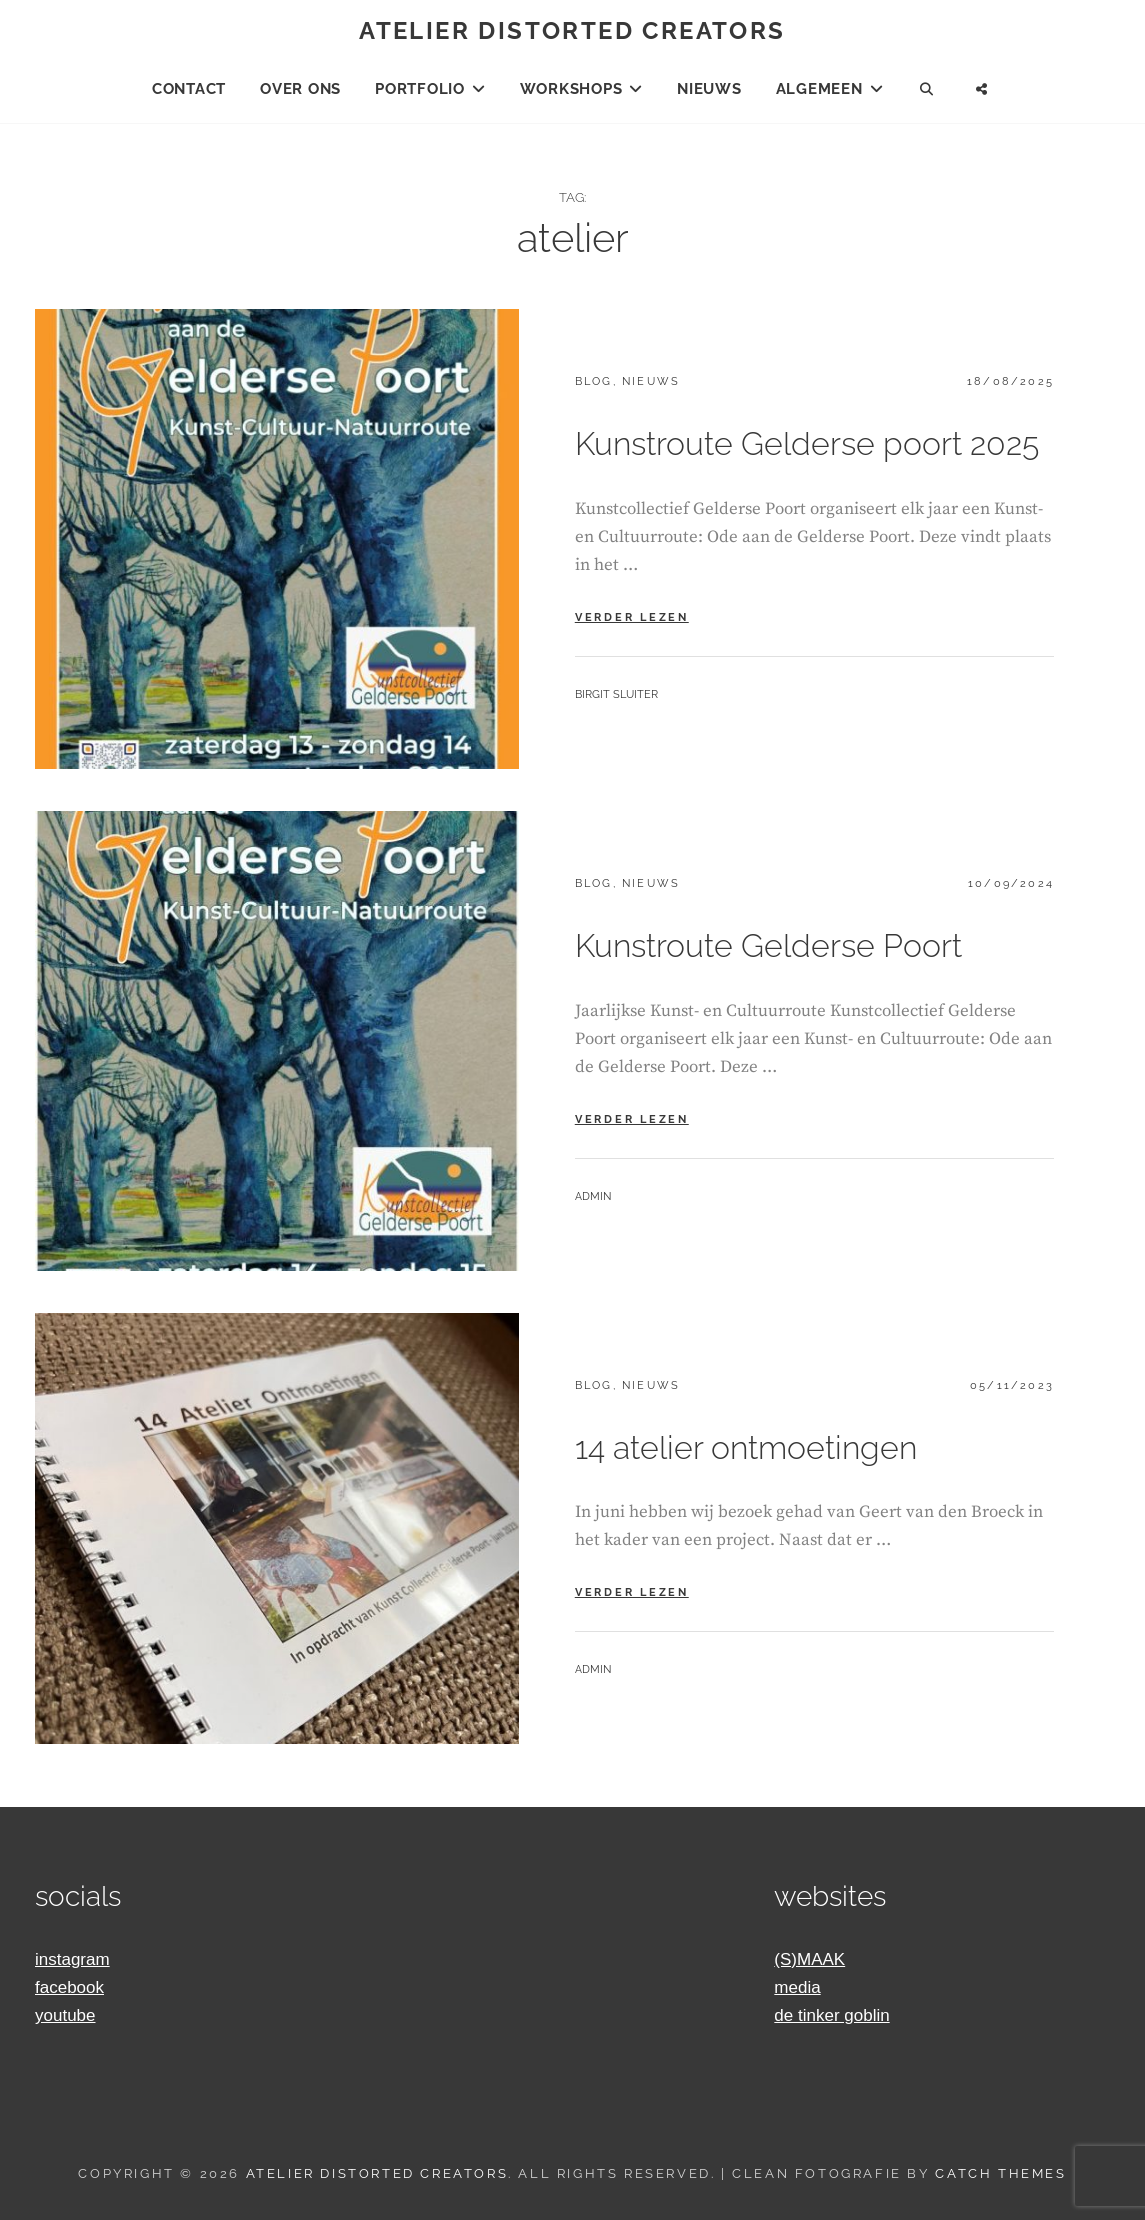 Image resolution: width=1145 pixels, height=2220 pixels. I want to click on Contact, so click(189, 89).